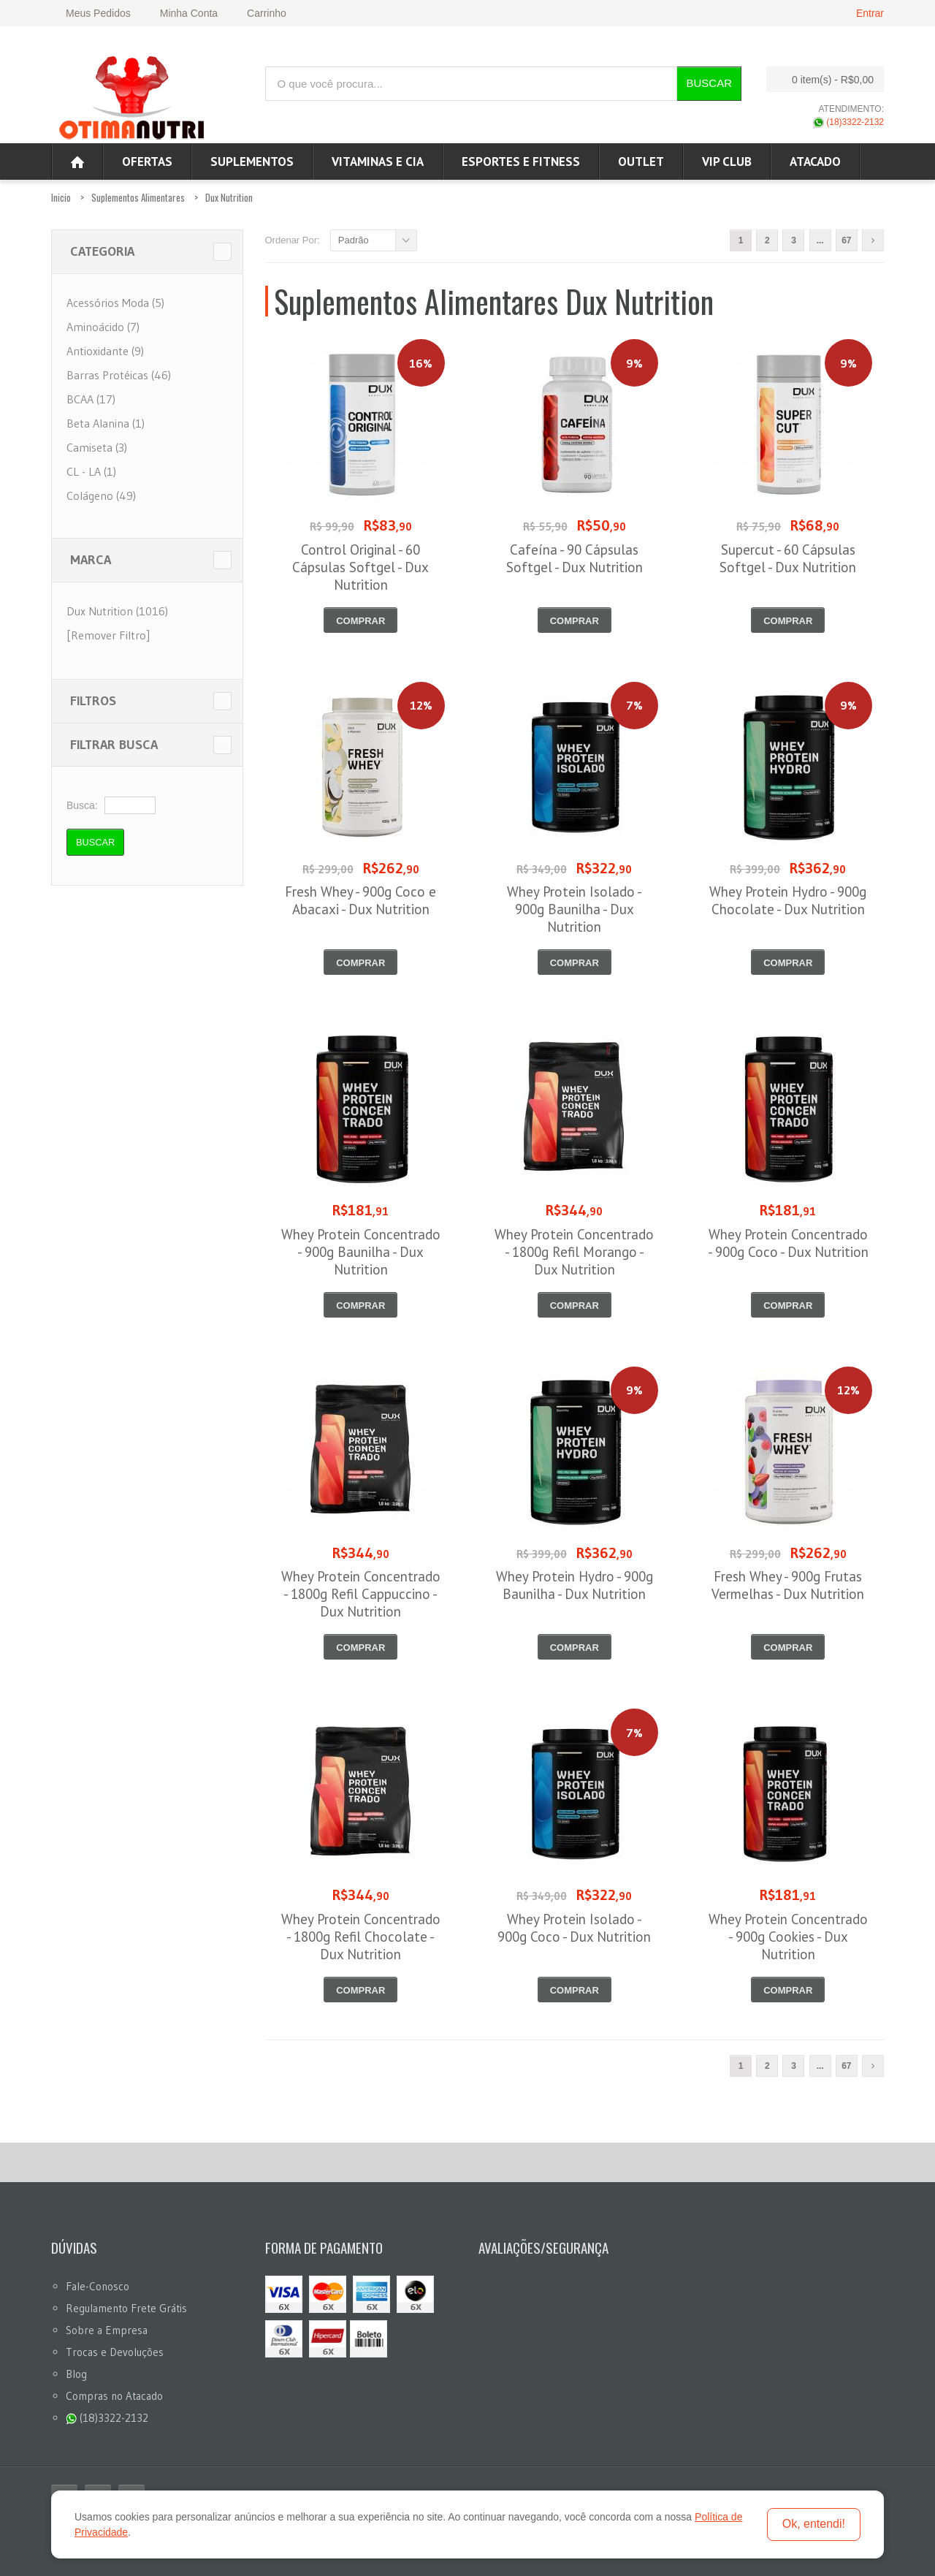 This screenshot has width=935, height=2576. I want to click on Whey Protein Concentrado - 1800g Refil Chocolate - Dux Nutrition, so click(360, 1936).